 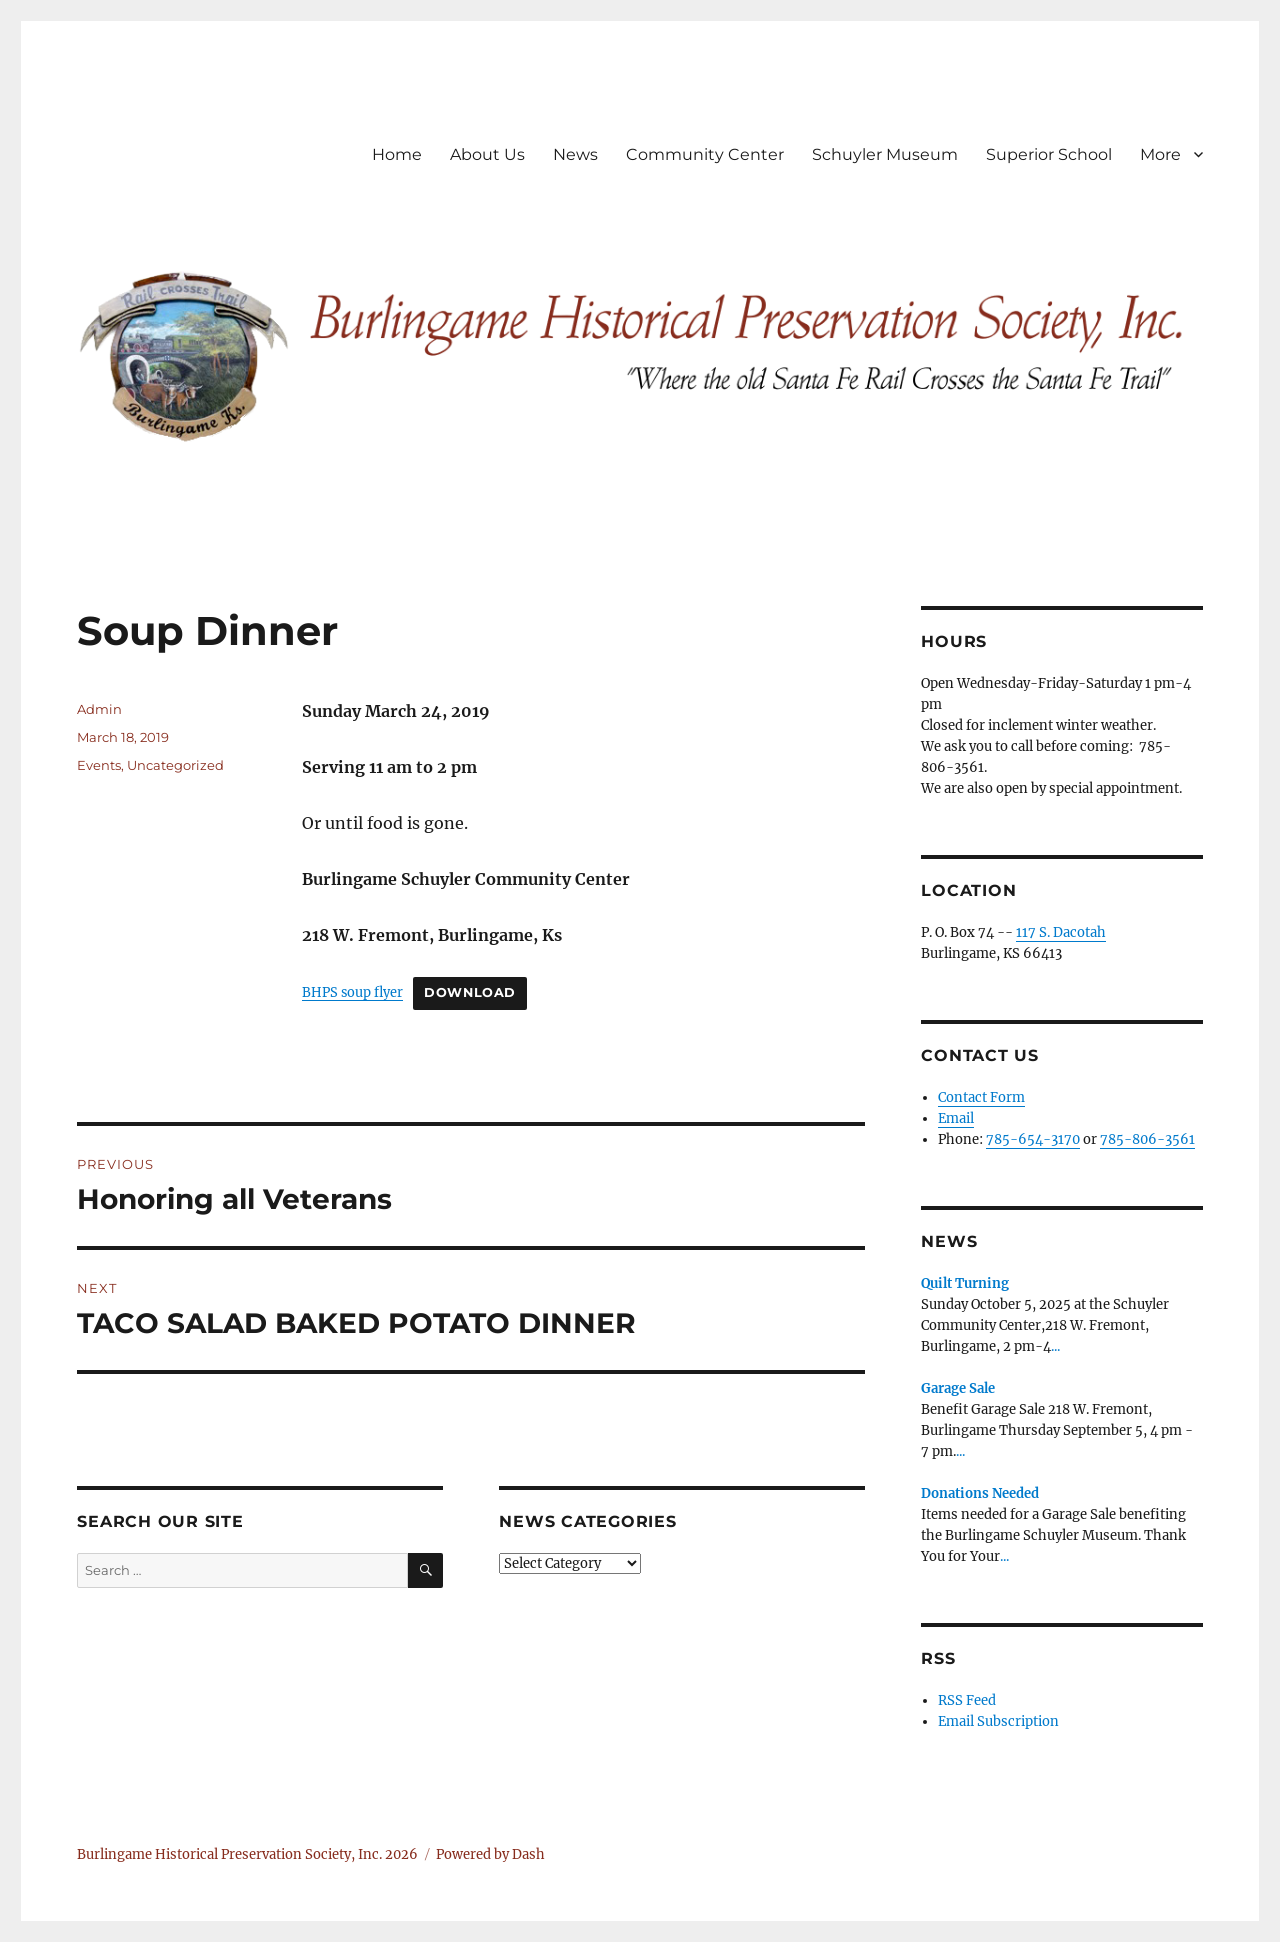 I want to click on 117 S. Dacotah, so click(x=1061, y=932).